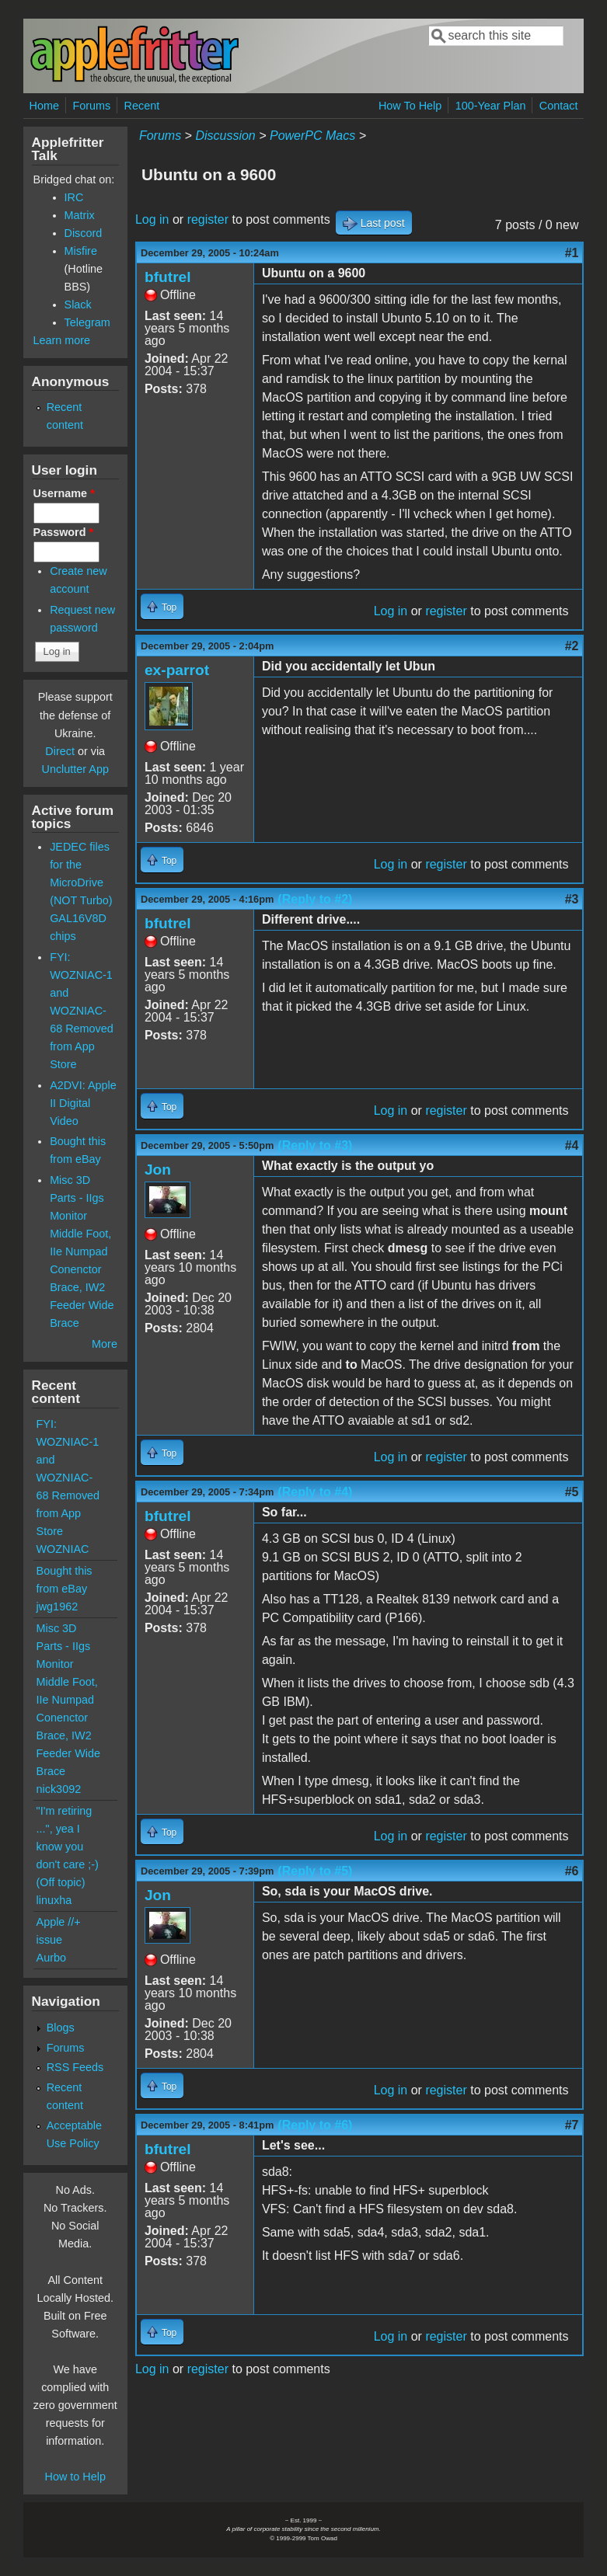 The width and height of the screenshot is (607, 2576). Describe the element at coordinates (81, 1010) in the screenshot. I see `FYI: WOZNIAC-1 and WOZNIAC-68 Removed from App Store` at that location.